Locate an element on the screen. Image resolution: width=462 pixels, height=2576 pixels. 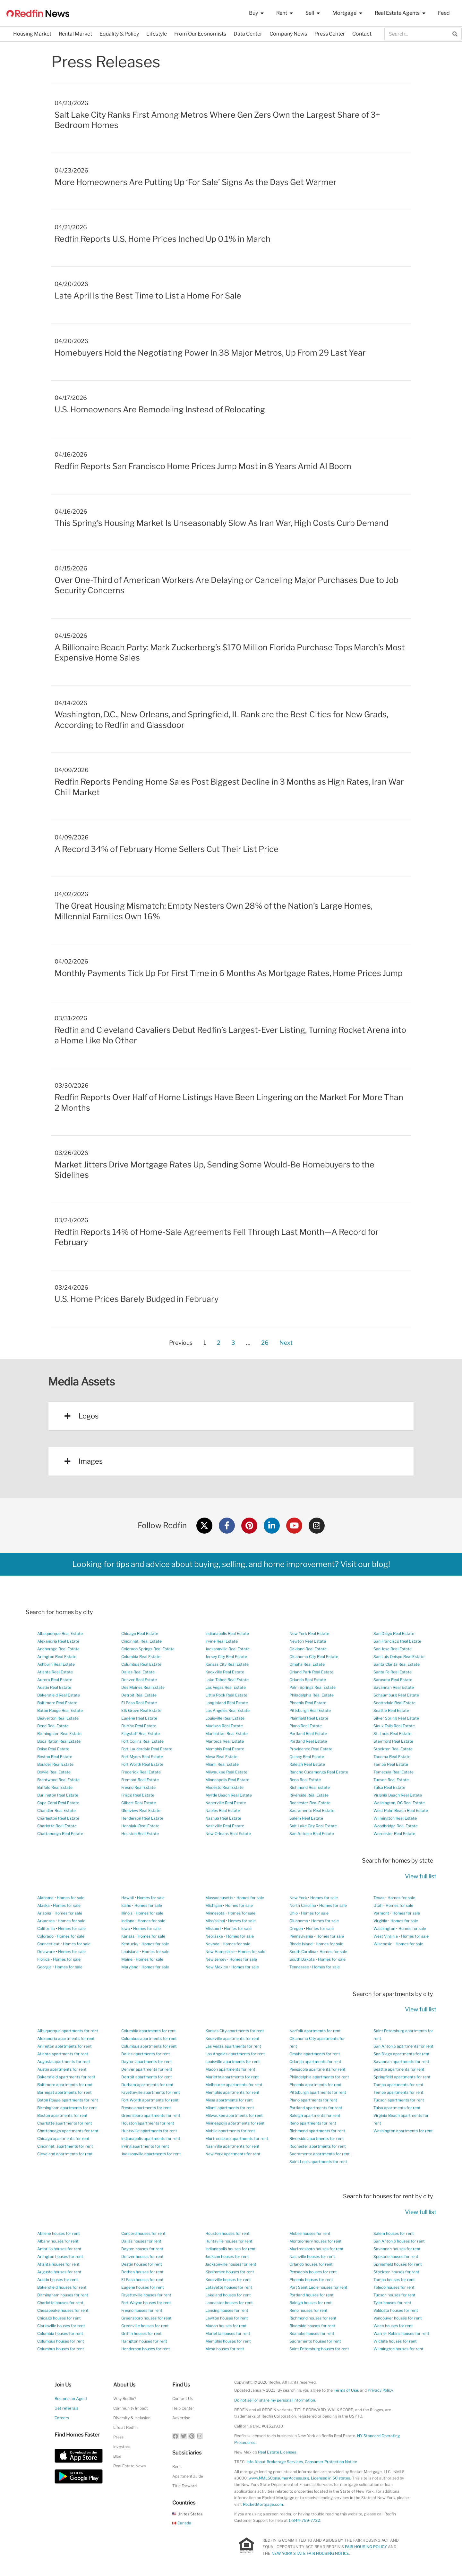
Privacy Policy is located at coordinates (380, 2390).